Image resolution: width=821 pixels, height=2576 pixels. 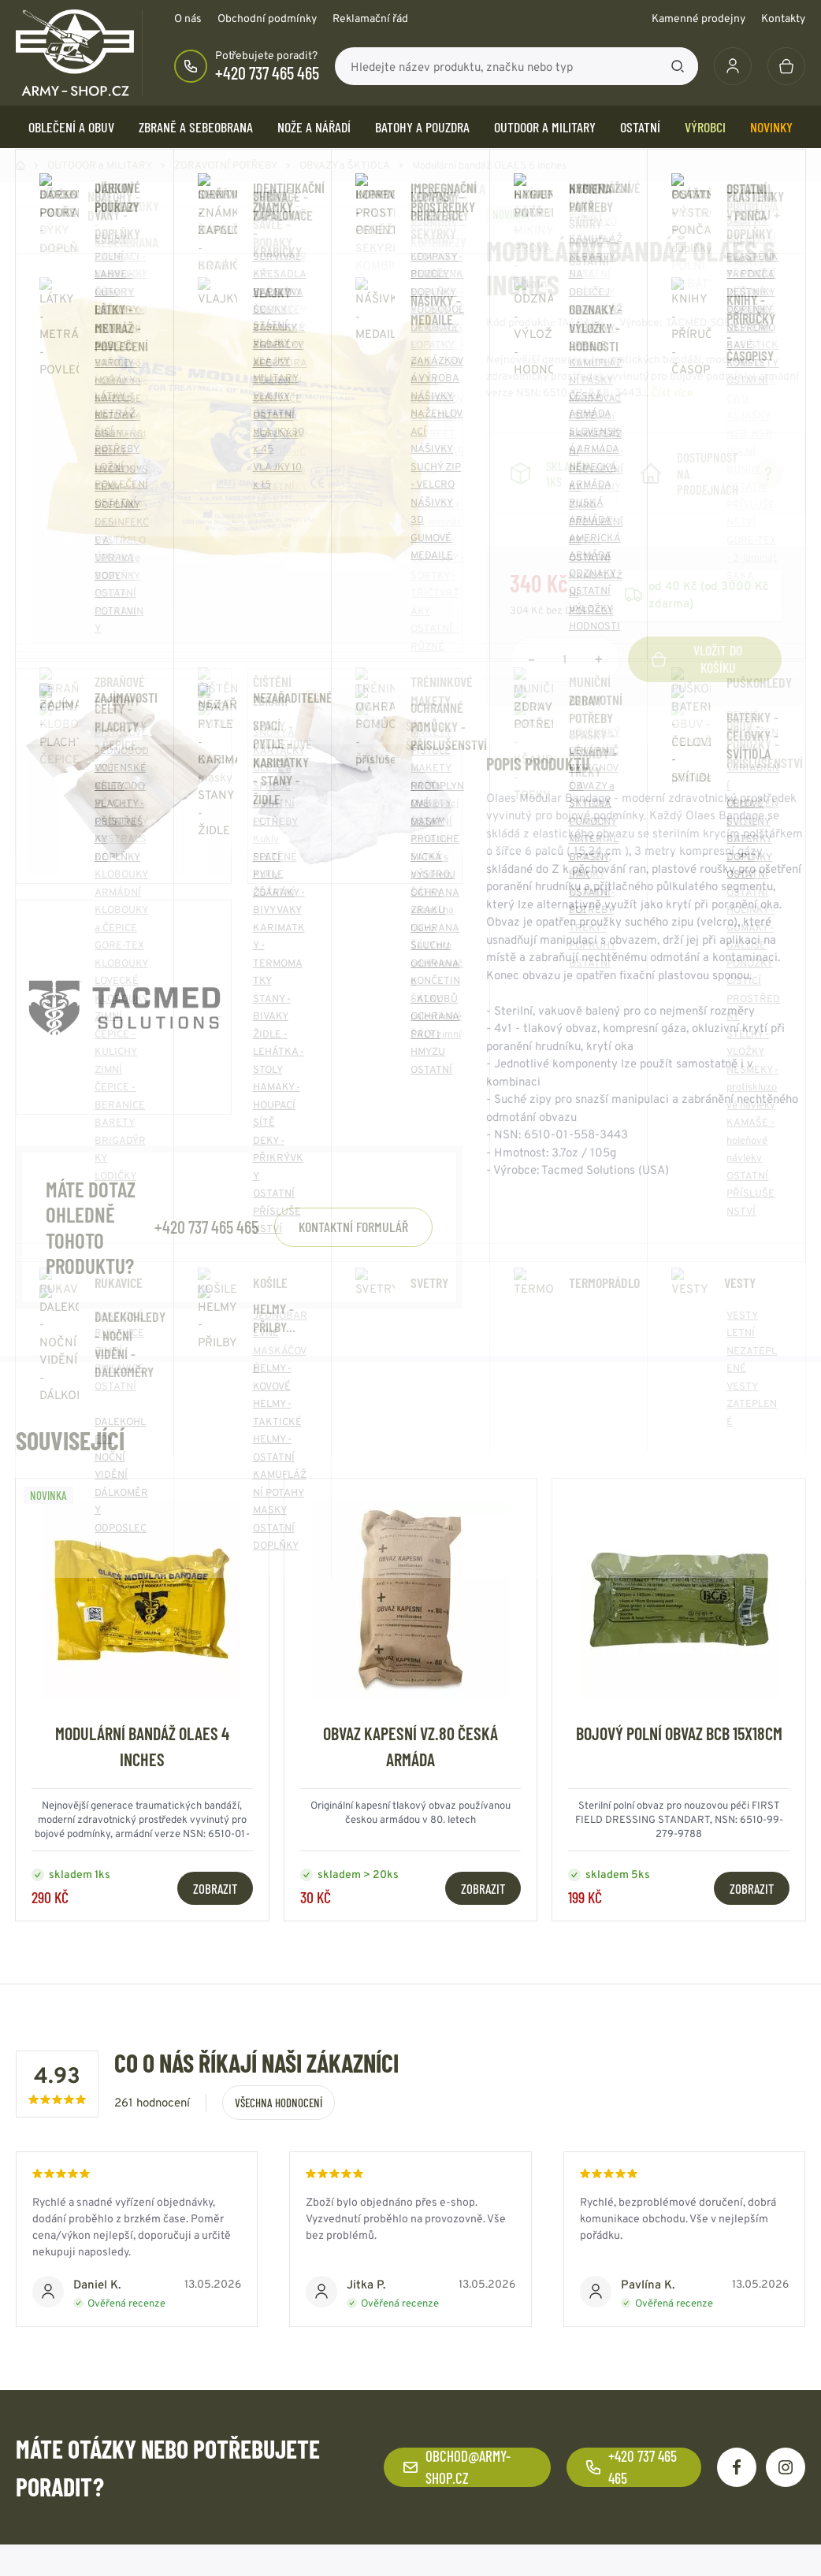 What do you see at coordinates (705, 126) in the screenshot?
I see `Výrobci` at bounding box center [705, 126].